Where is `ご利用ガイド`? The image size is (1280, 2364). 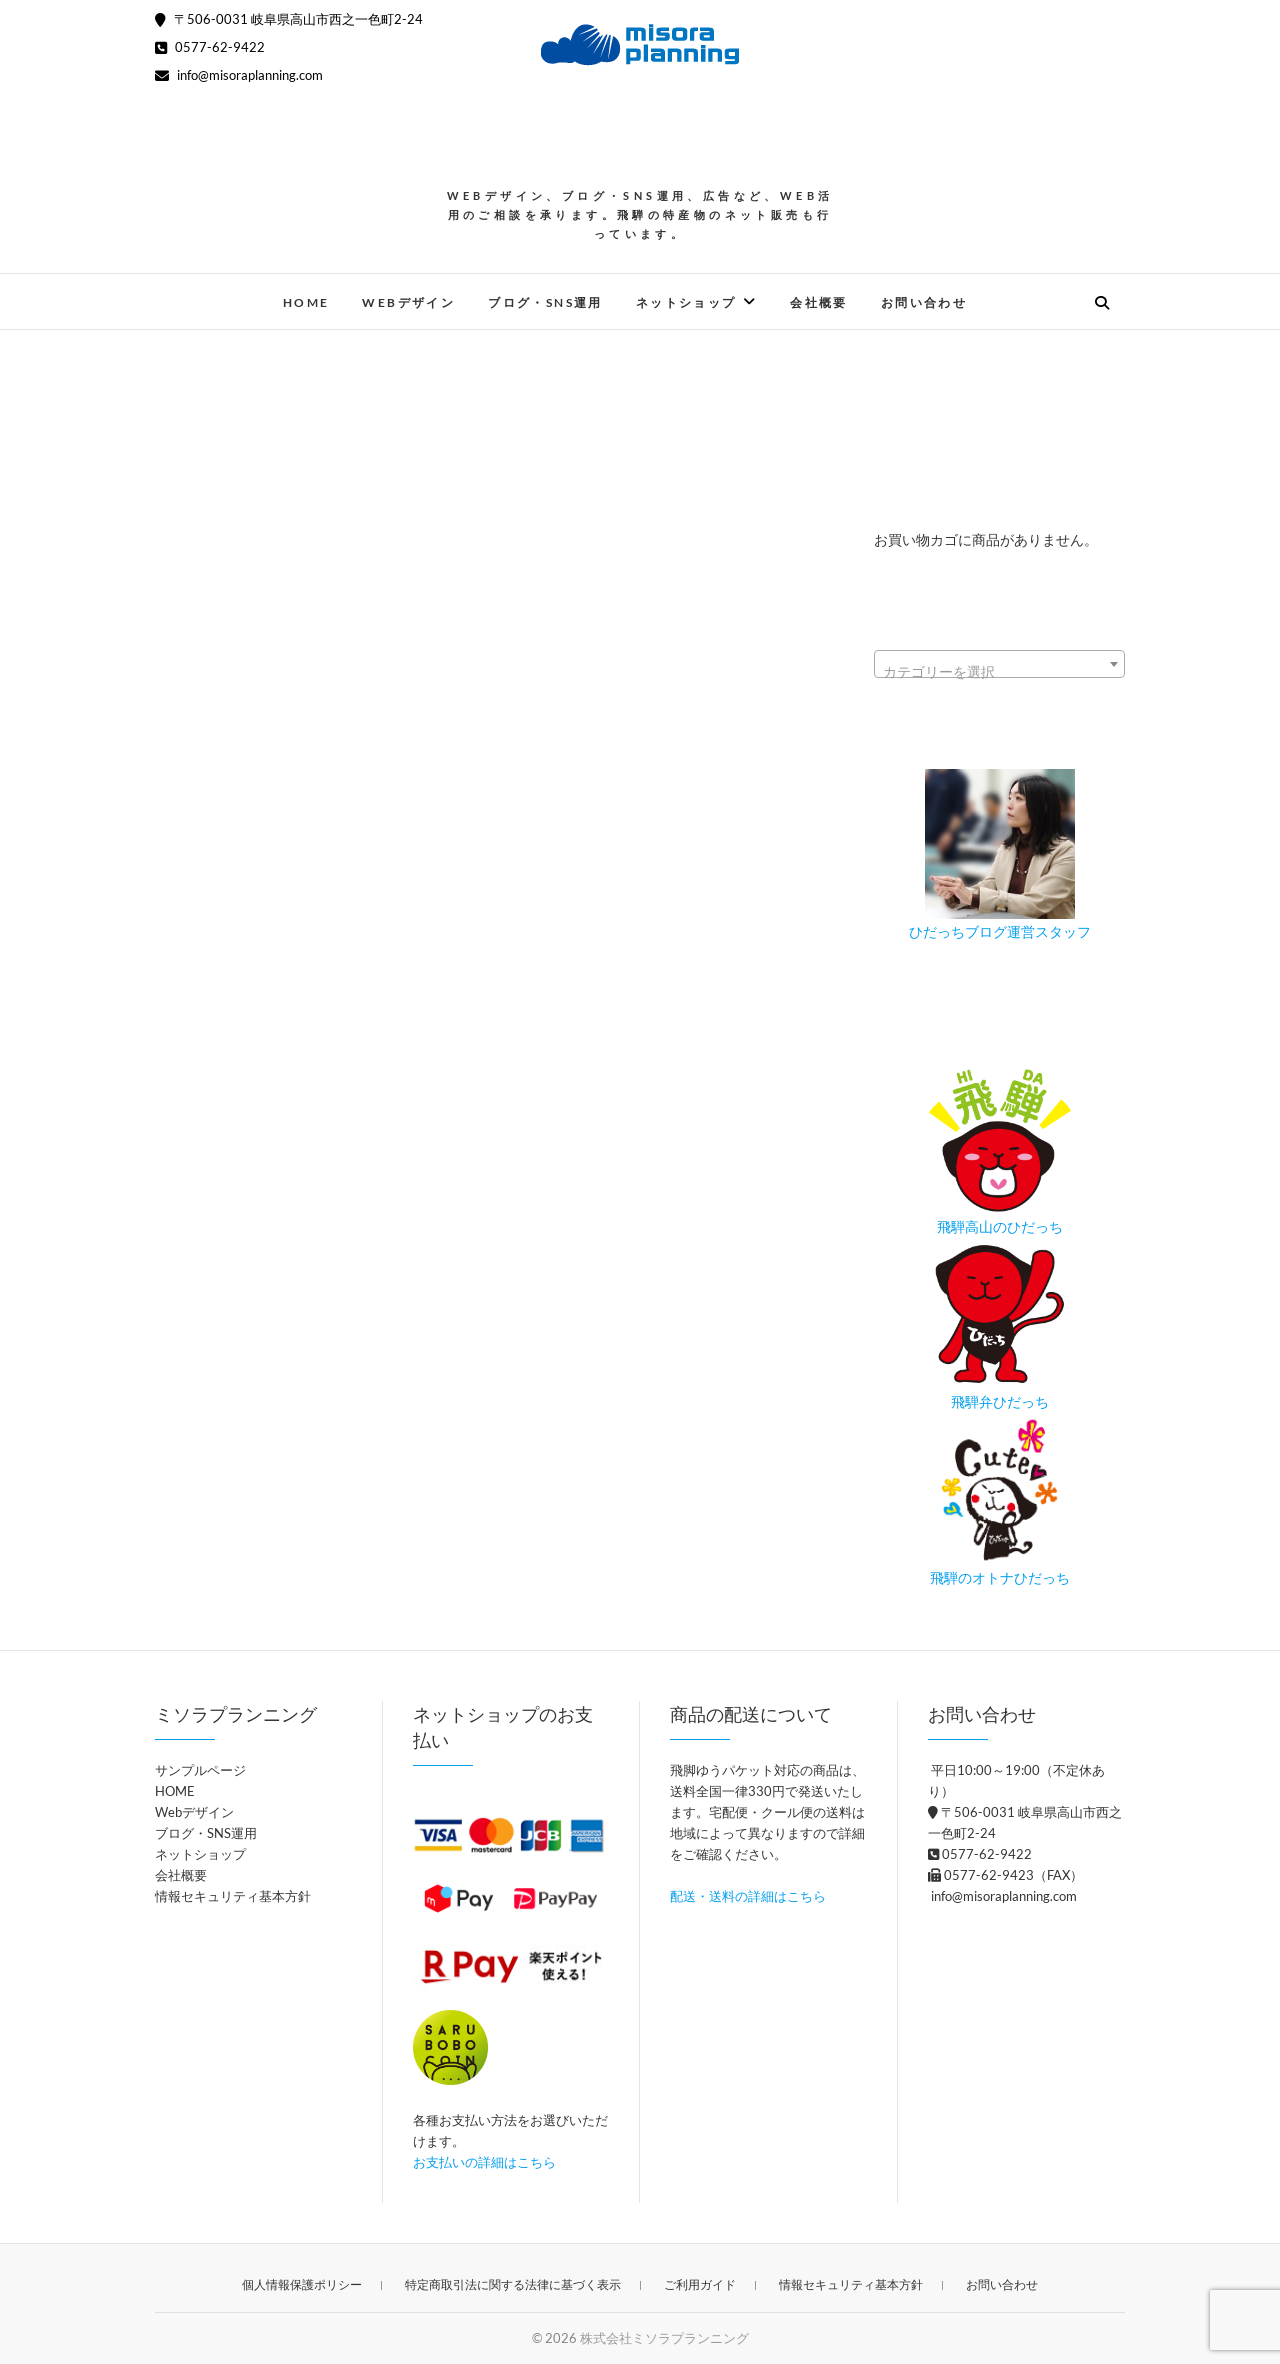
ご利用ガイド is located at coordinates (700, 2284).